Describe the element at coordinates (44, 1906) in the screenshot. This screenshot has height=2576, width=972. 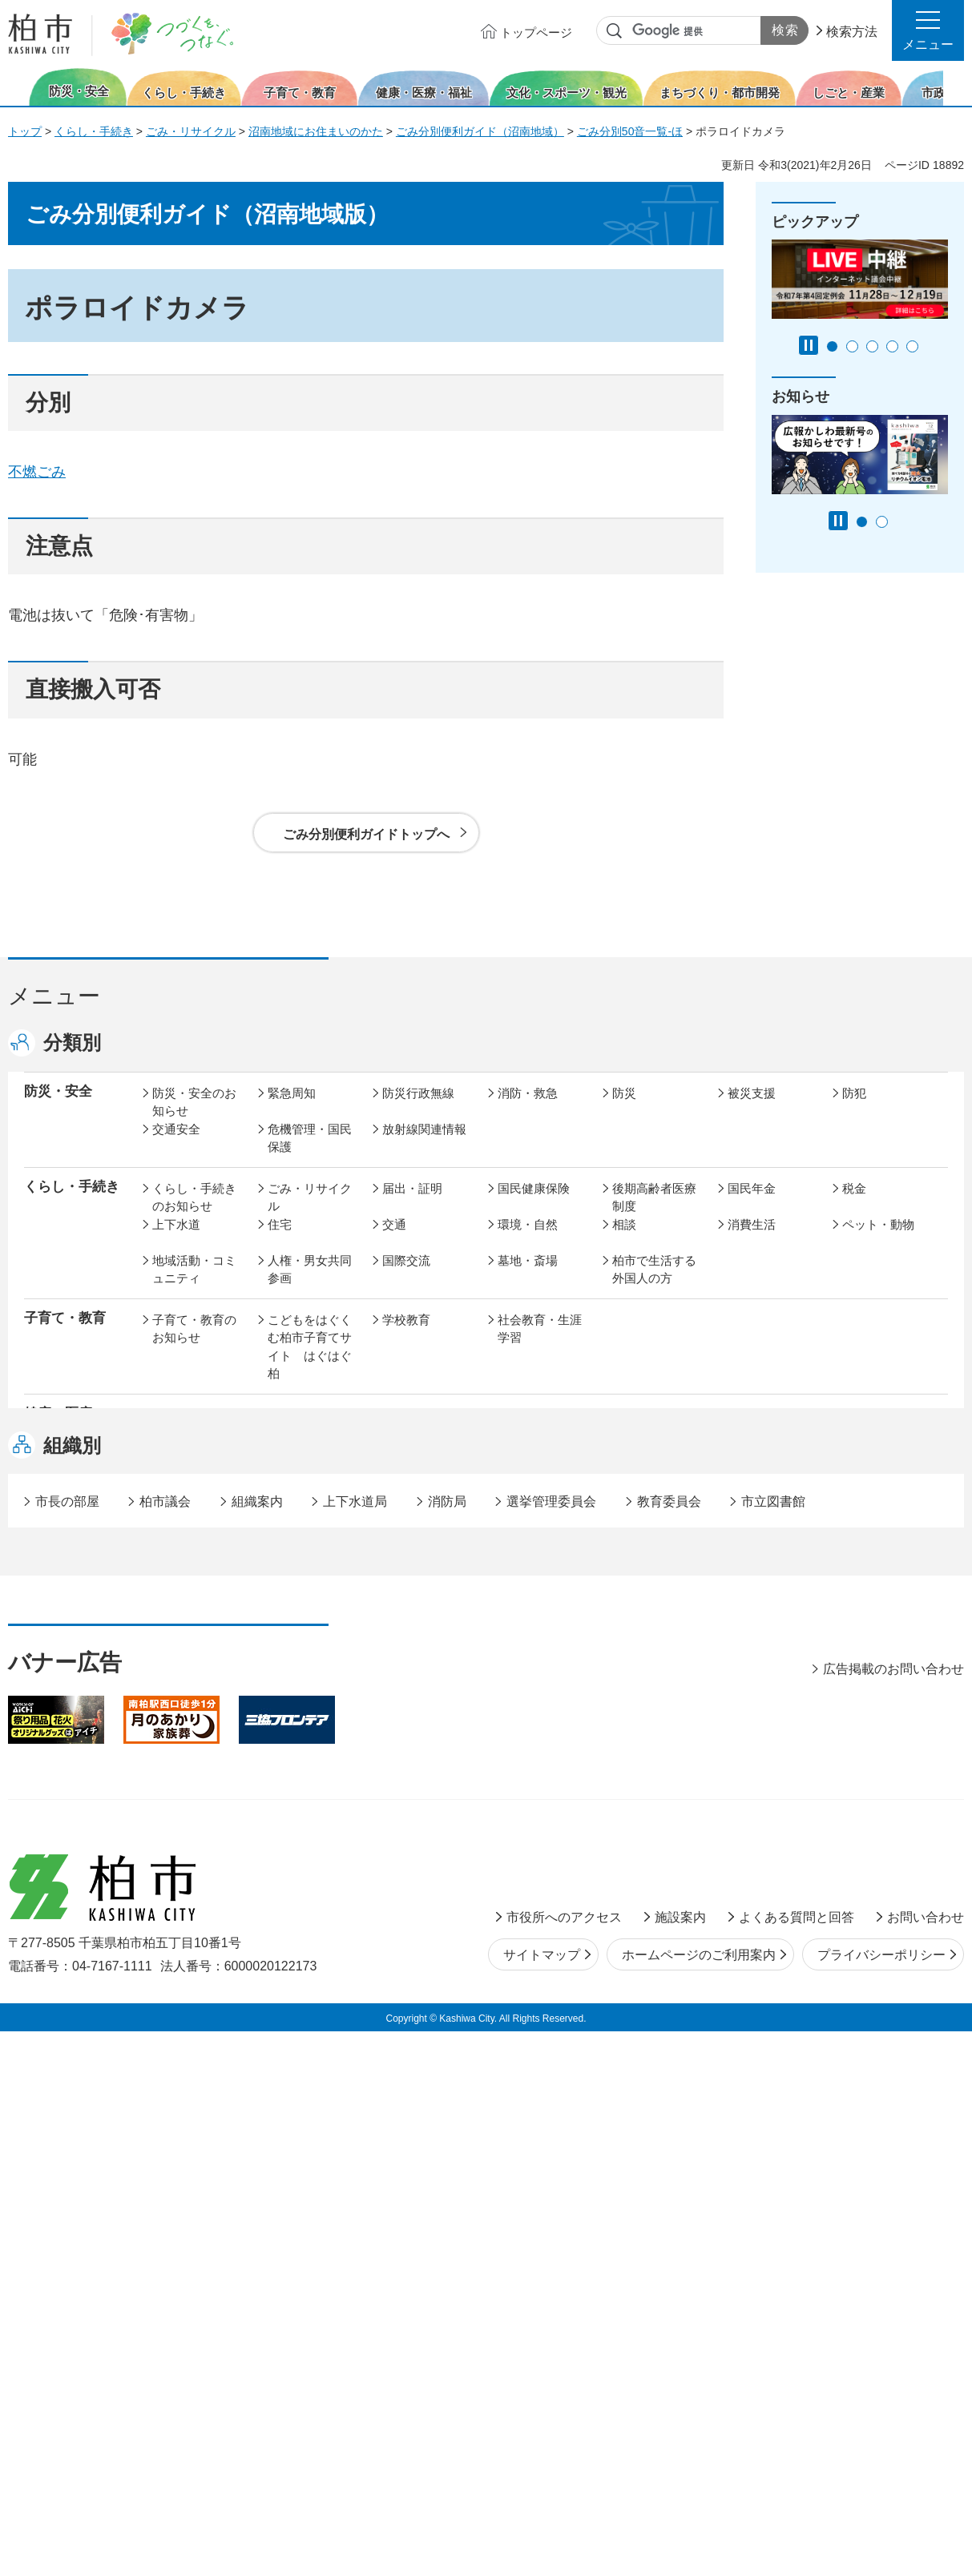
I see `事業者 [button]` at that location.